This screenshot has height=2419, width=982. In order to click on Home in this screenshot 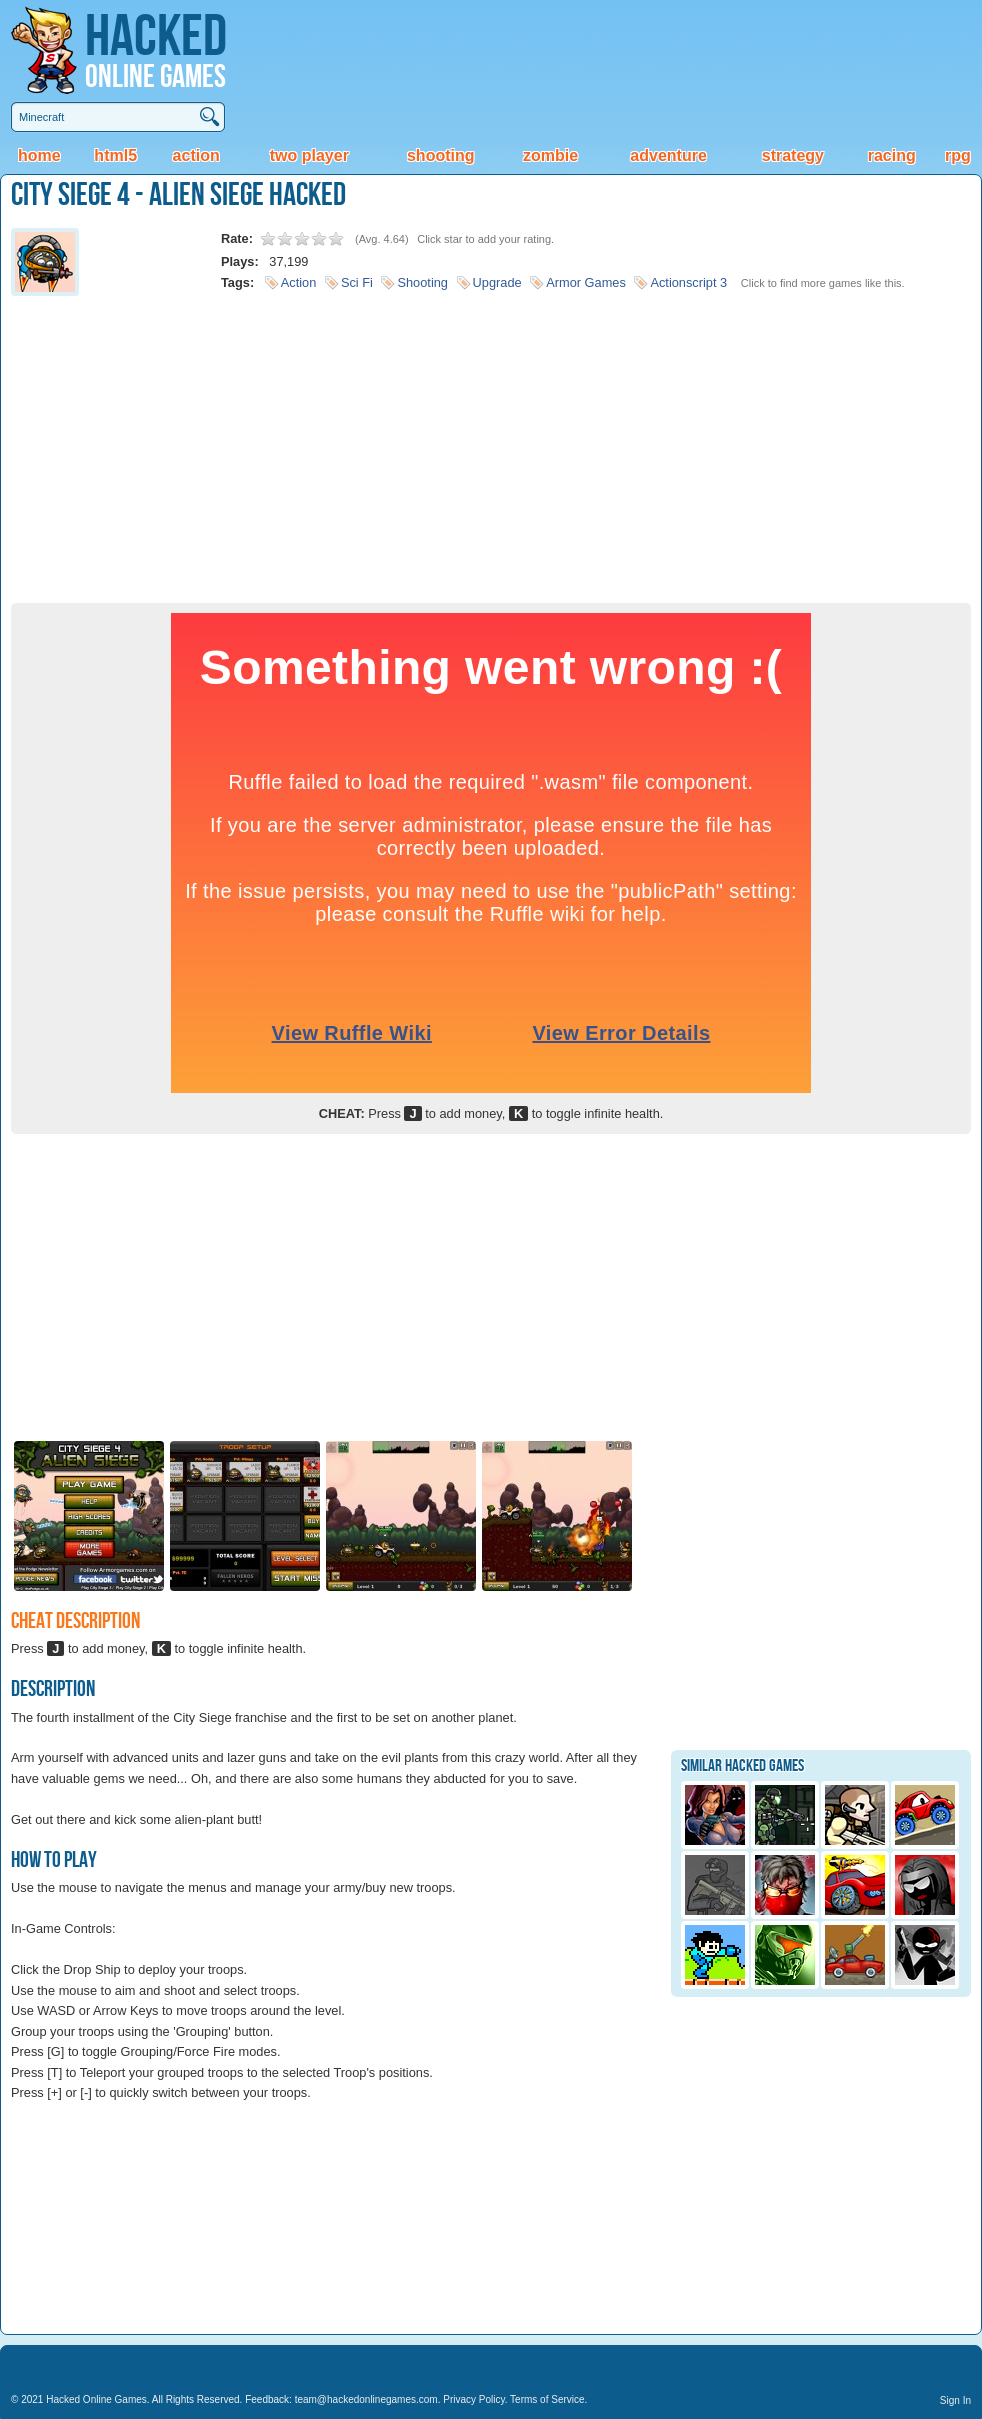, I will do `click(39, 155)`.